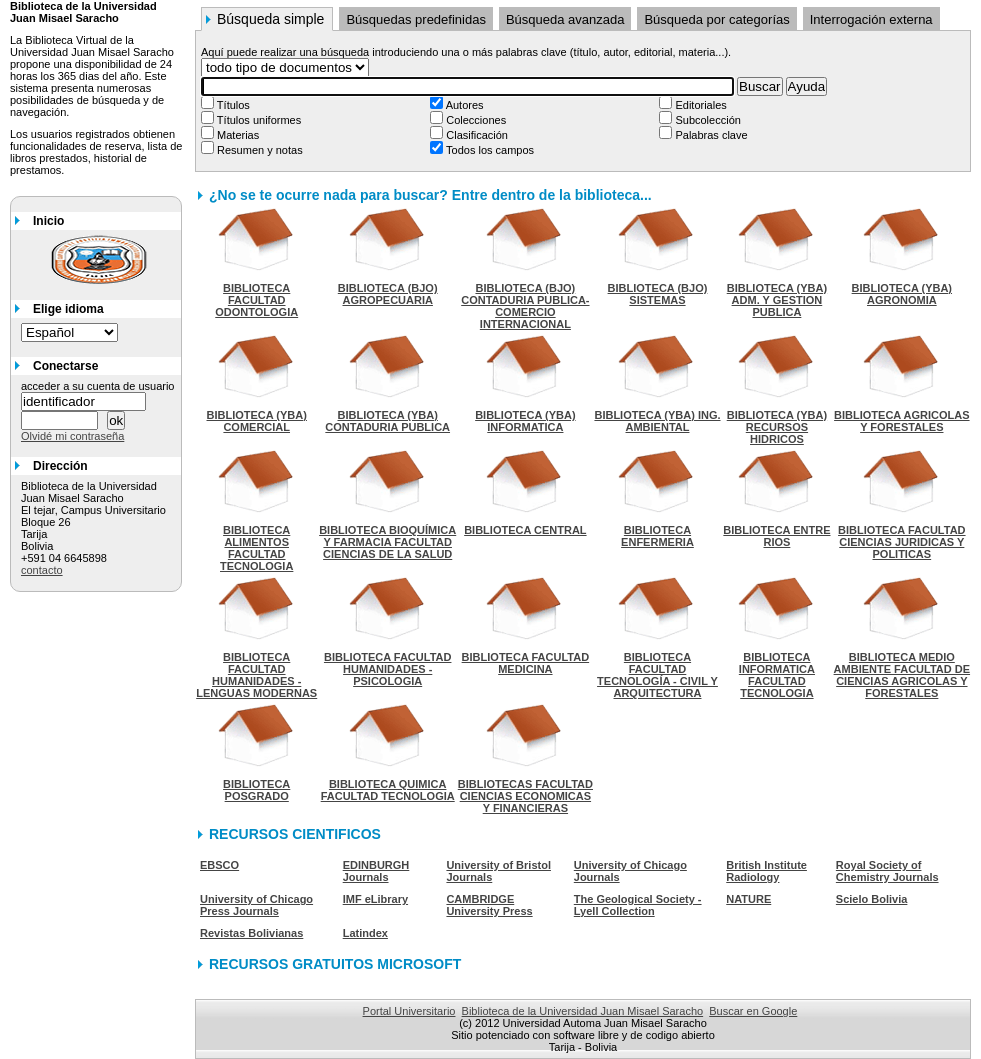 This screenshot has height=1059, width=981. Describe the element at coordinates (489, 905) in the screenshot. I see `CAMBRIDGE University Press` at that location.